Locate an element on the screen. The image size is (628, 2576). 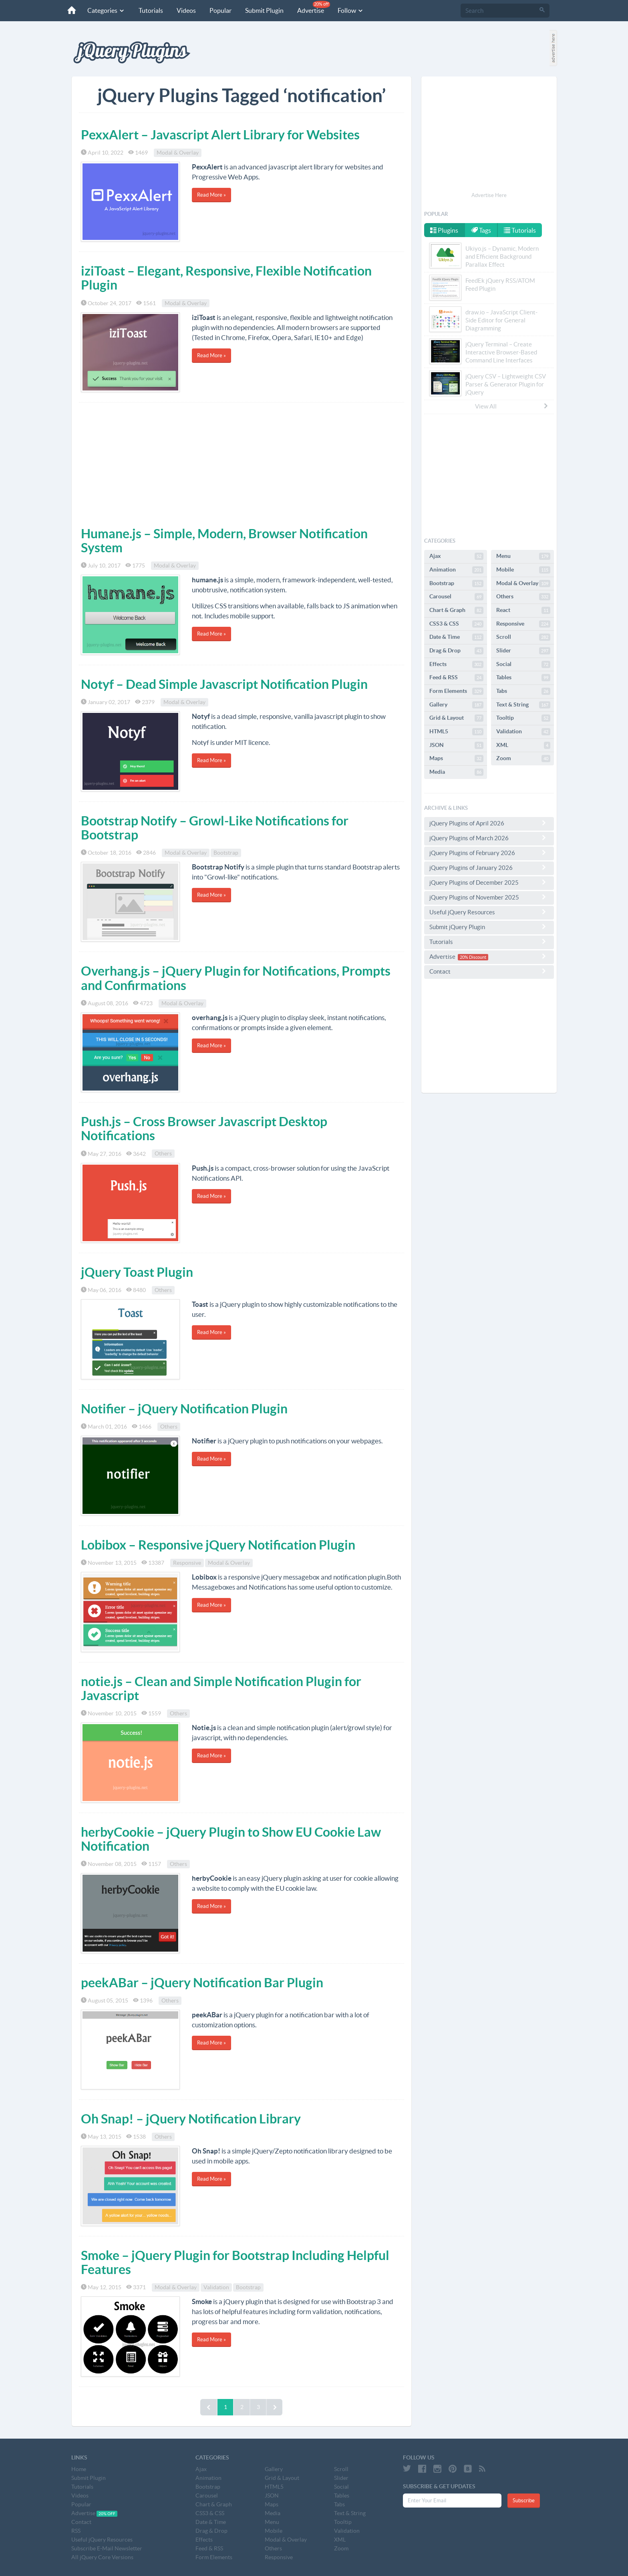
Tooltip is located at coordinates (523, 718).